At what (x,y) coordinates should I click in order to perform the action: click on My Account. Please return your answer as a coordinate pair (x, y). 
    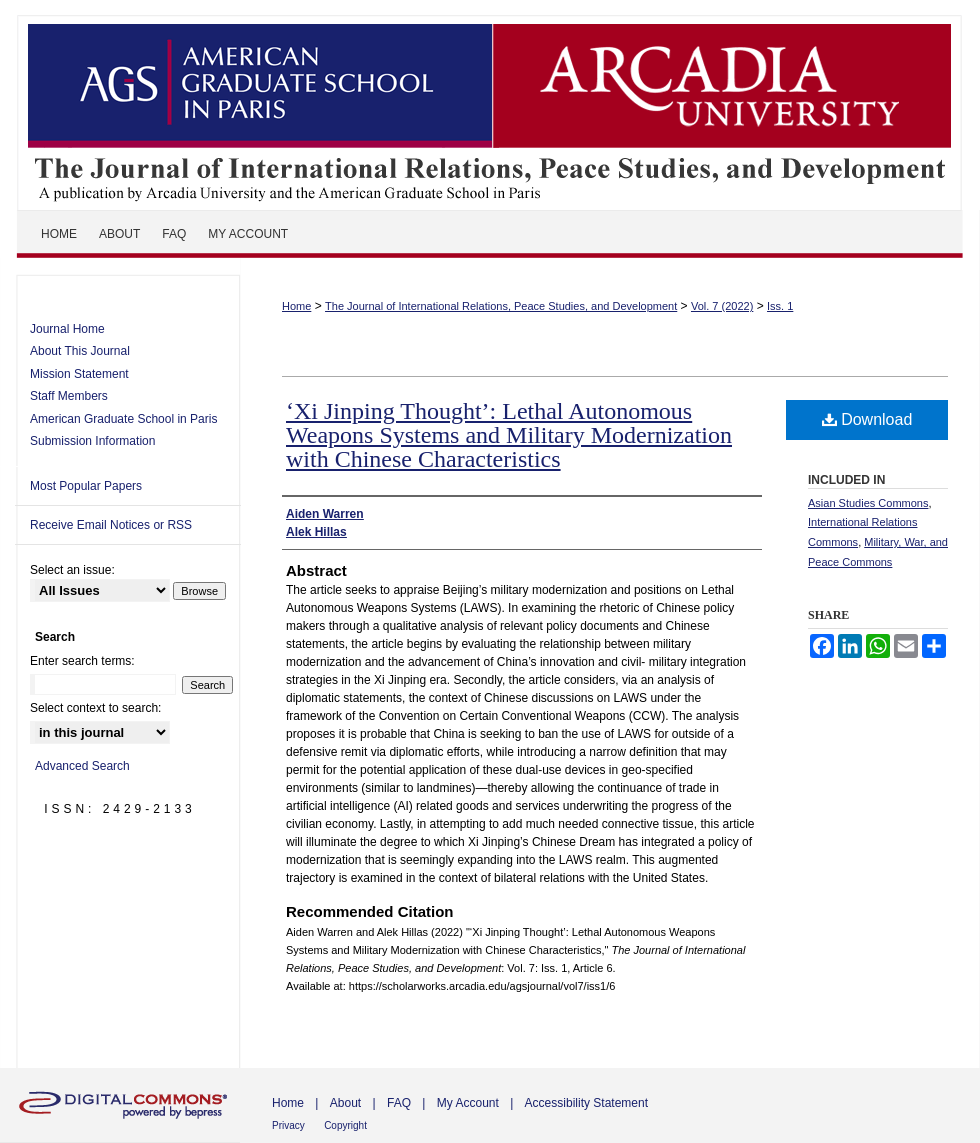
    Looking at the image, I should click on (468, 1103).